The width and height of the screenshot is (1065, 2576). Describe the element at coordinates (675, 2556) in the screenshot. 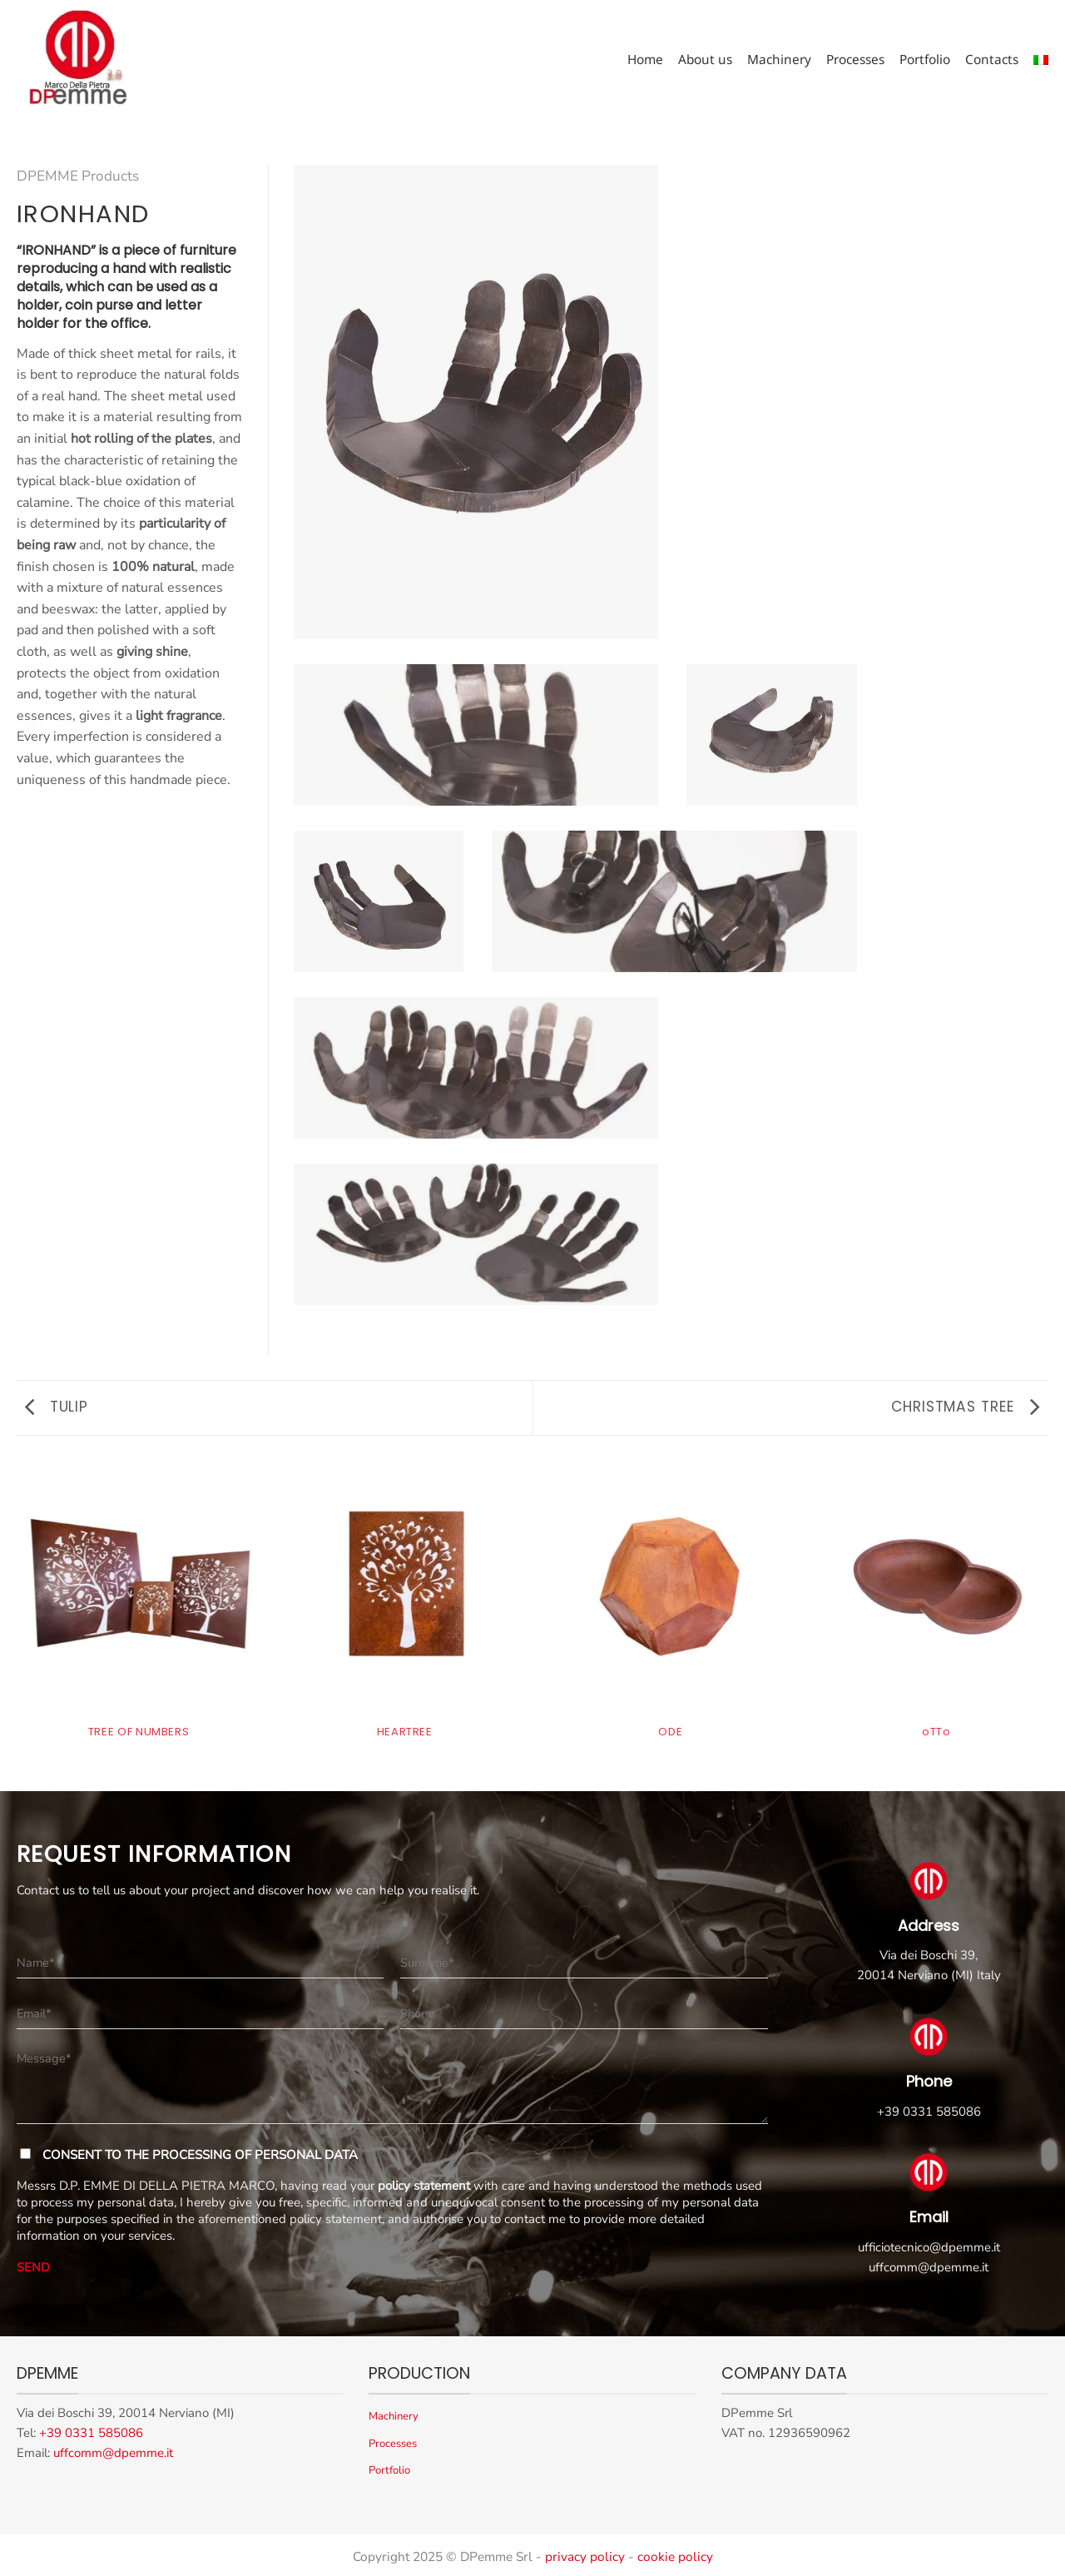

I see `cookie policy` at that location.